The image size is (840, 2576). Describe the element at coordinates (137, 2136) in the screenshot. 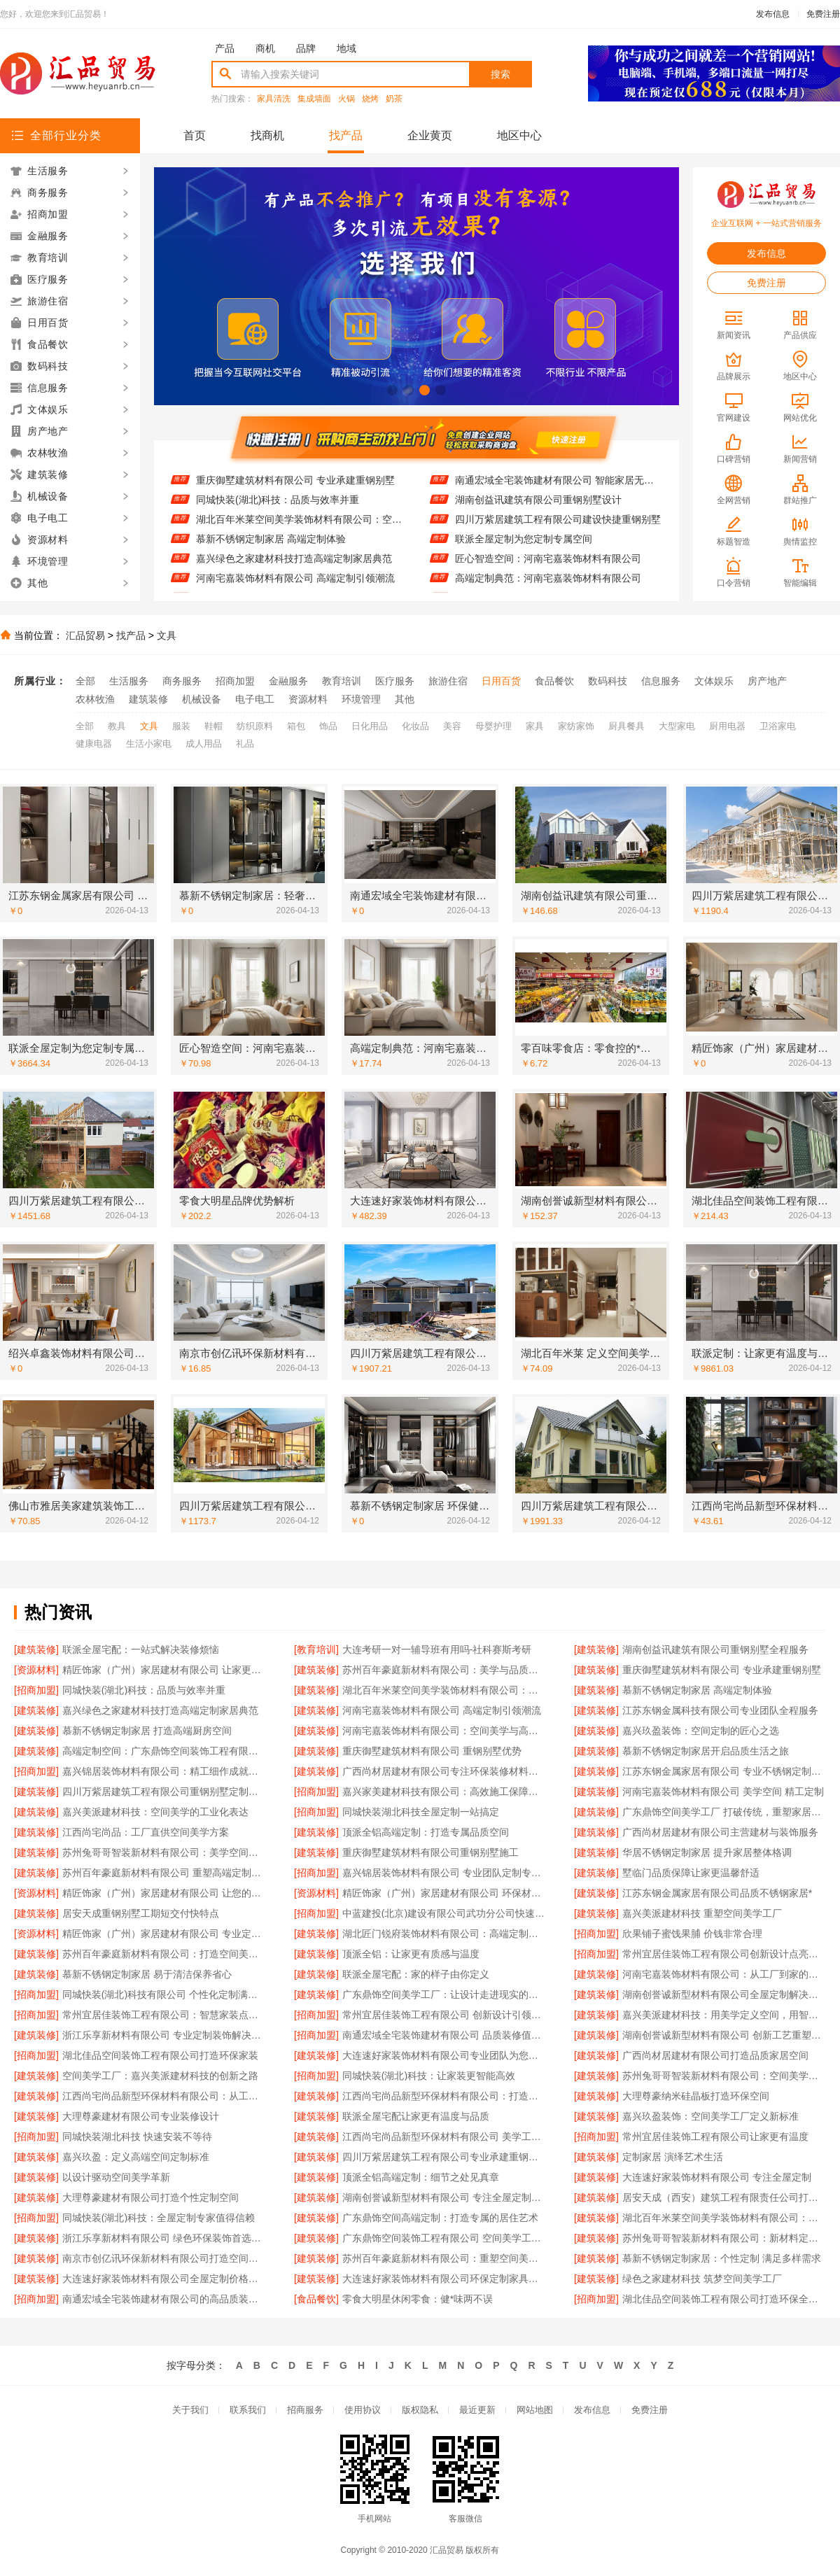

I see `同城快装湖北科技 快速安装不等待` at that location.